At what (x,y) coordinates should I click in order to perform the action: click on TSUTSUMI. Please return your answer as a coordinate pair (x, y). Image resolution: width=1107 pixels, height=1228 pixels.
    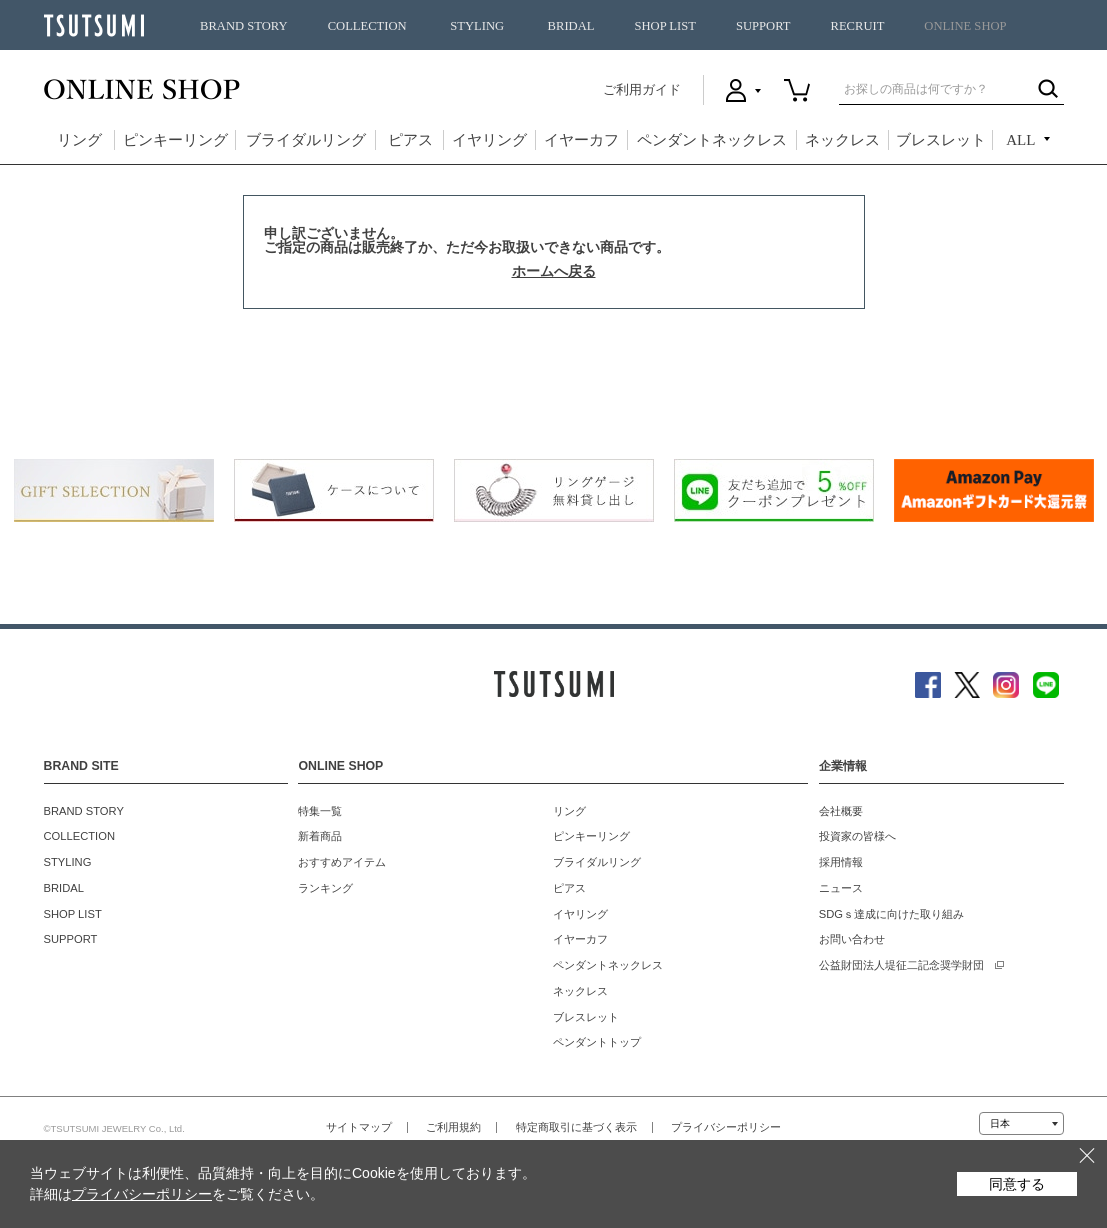
    Looking at the image, I should click on (94, 25).